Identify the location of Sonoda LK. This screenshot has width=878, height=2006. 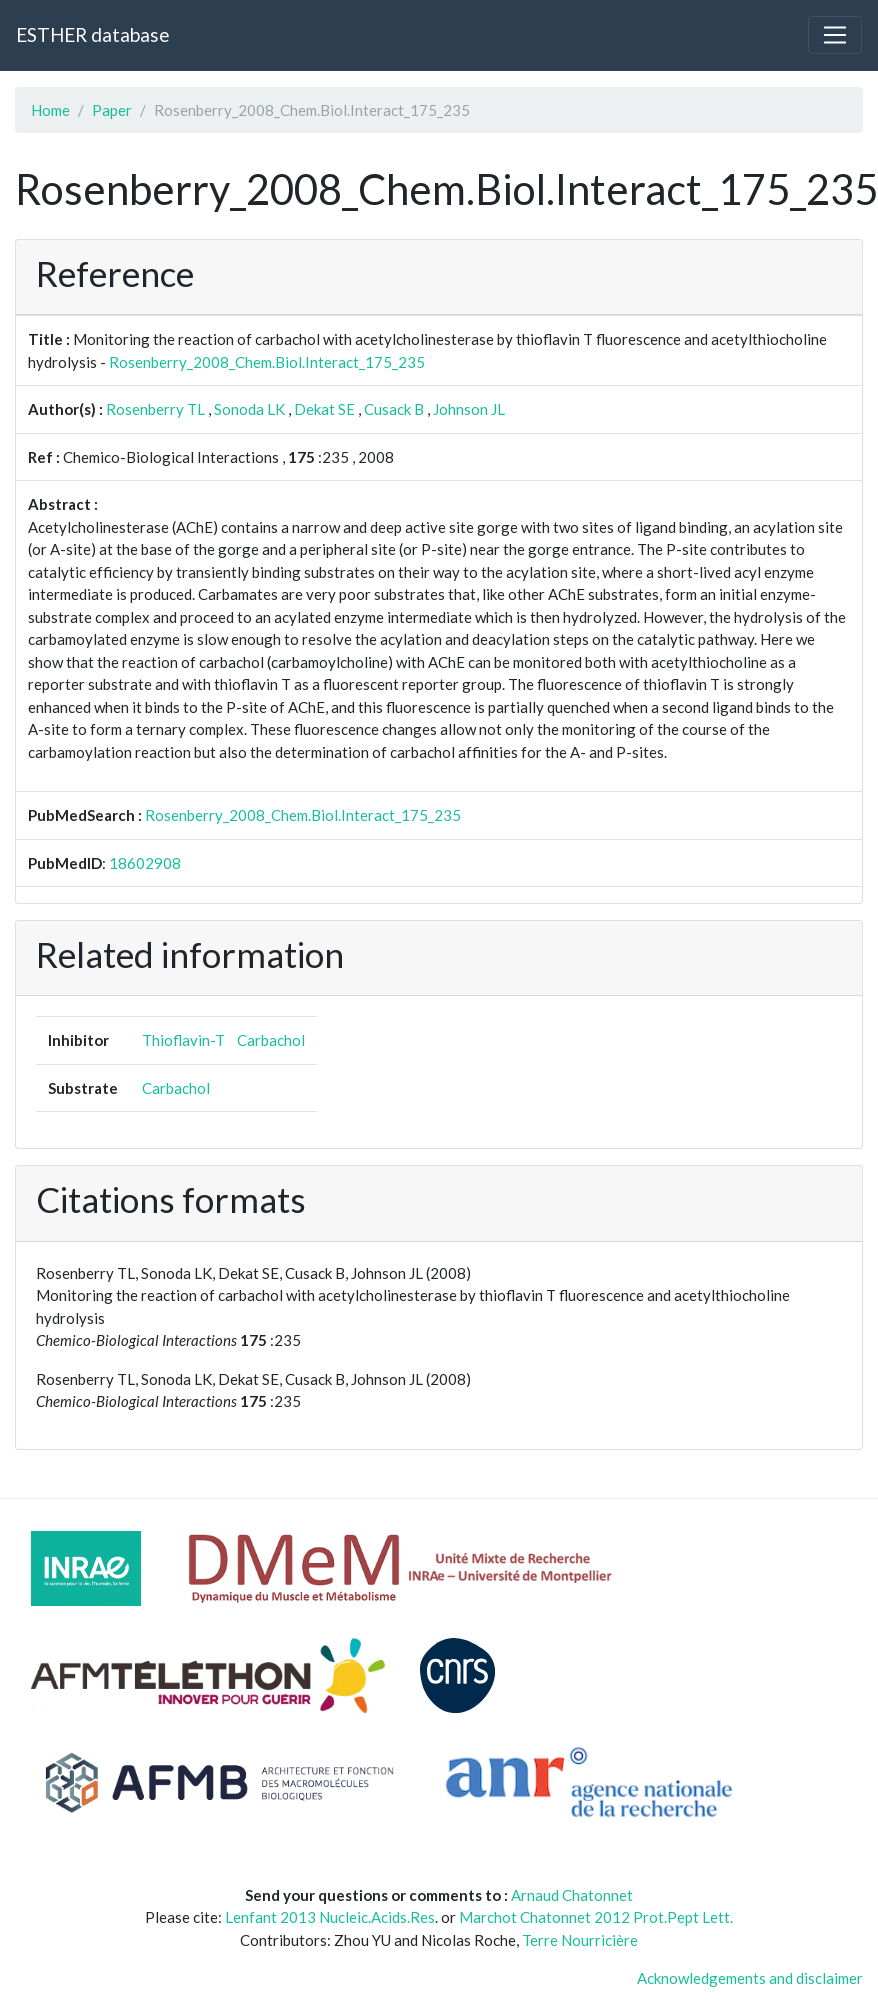
(249, 409).